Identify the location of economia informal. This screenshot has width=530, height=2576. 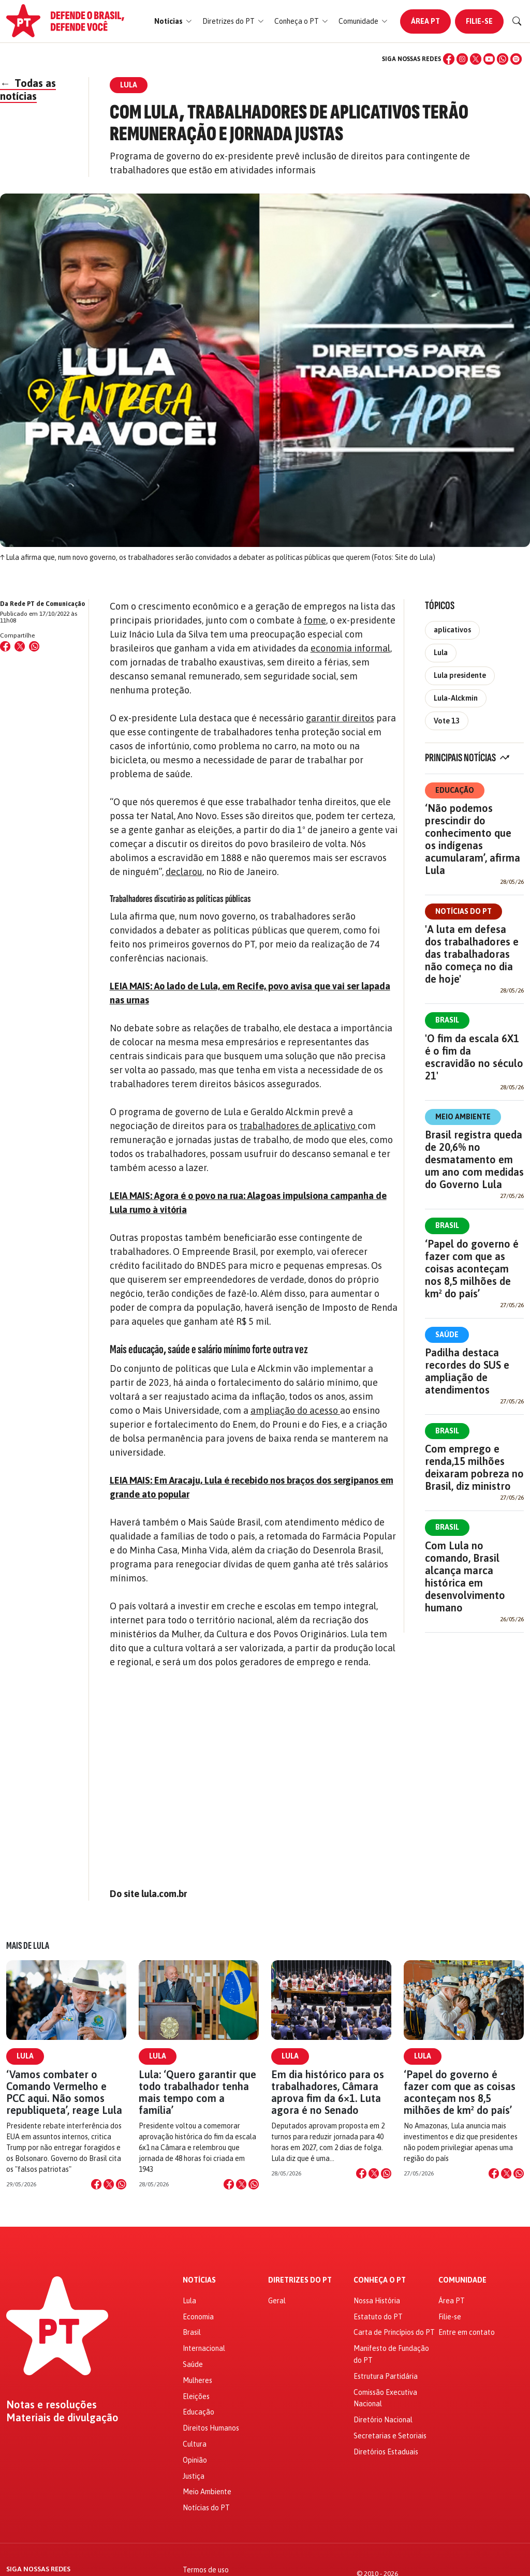
(350, 648).